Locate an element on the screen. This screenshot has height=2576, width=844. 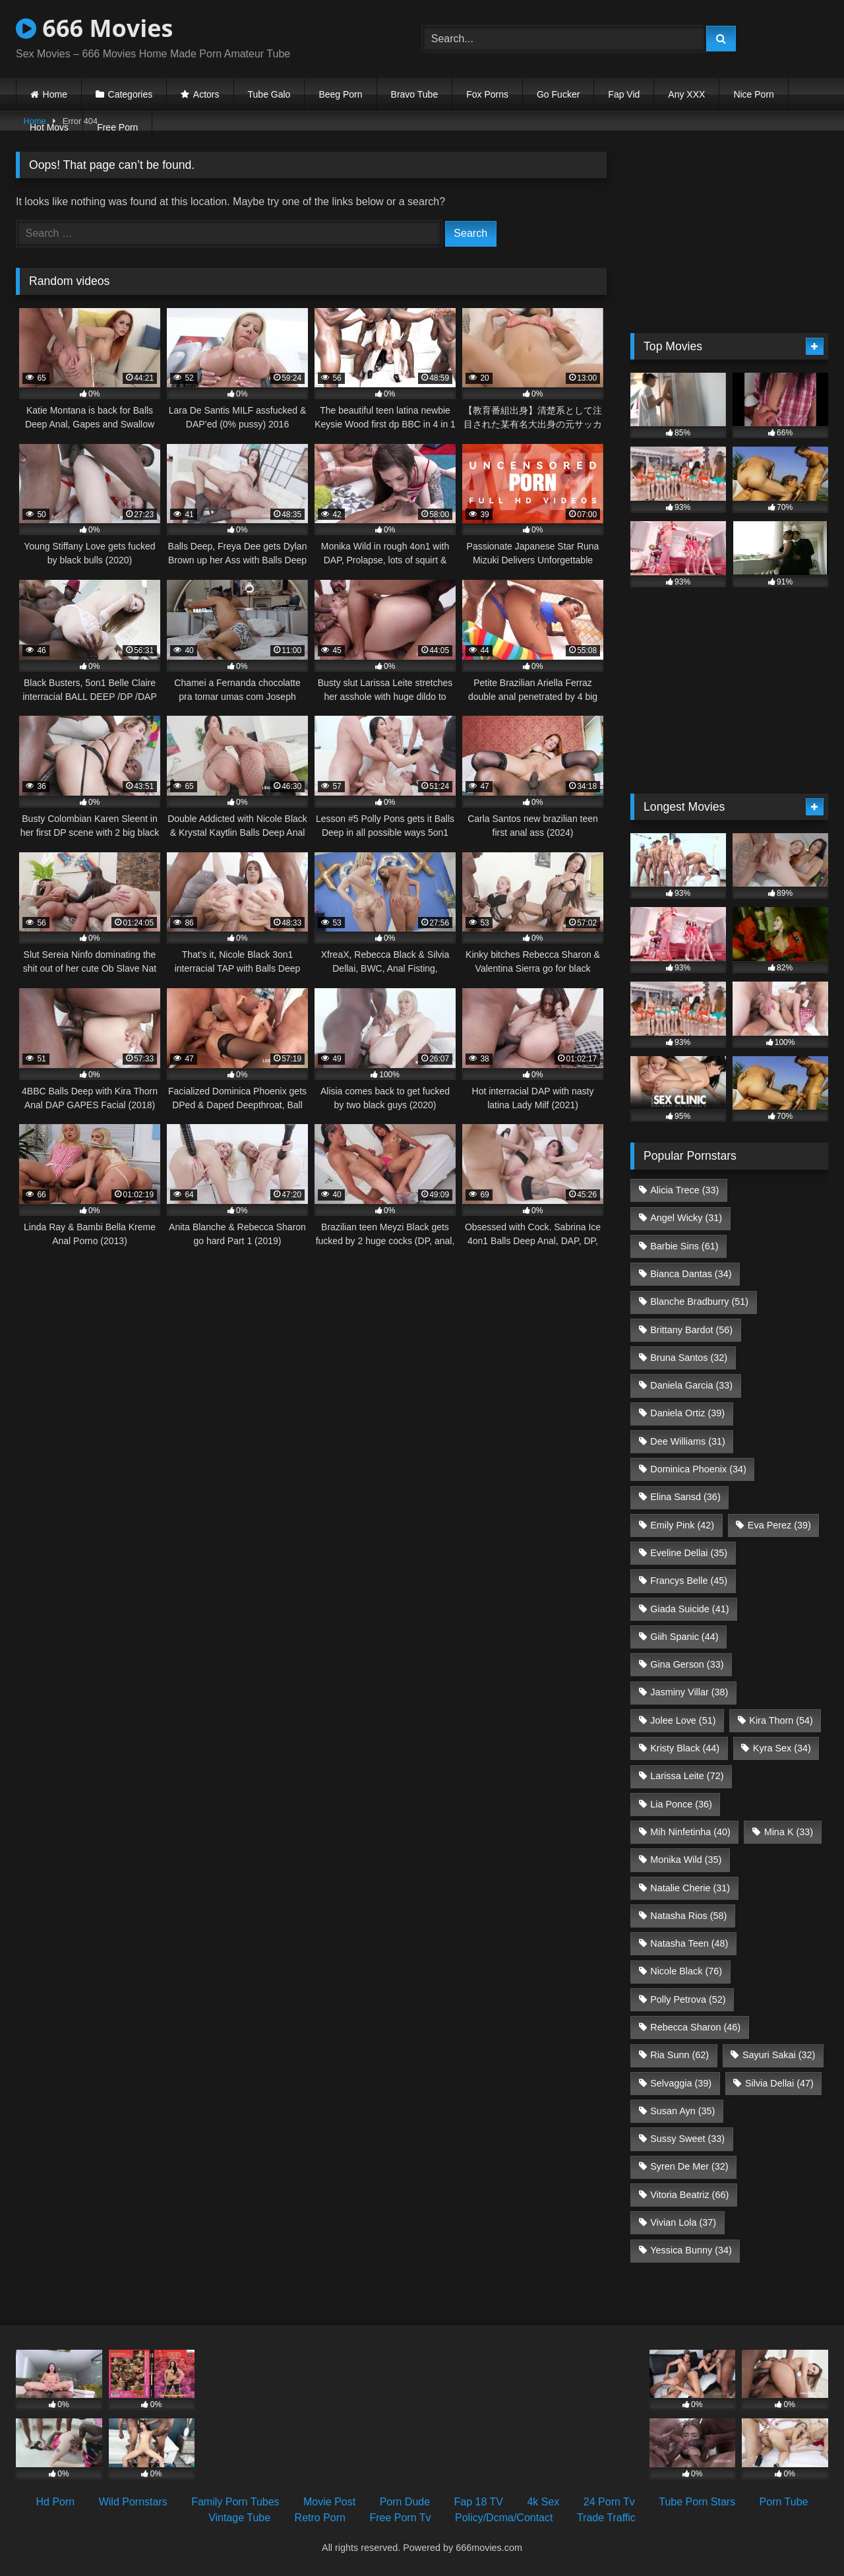
Any XXX is located at coordinates (686, 94).